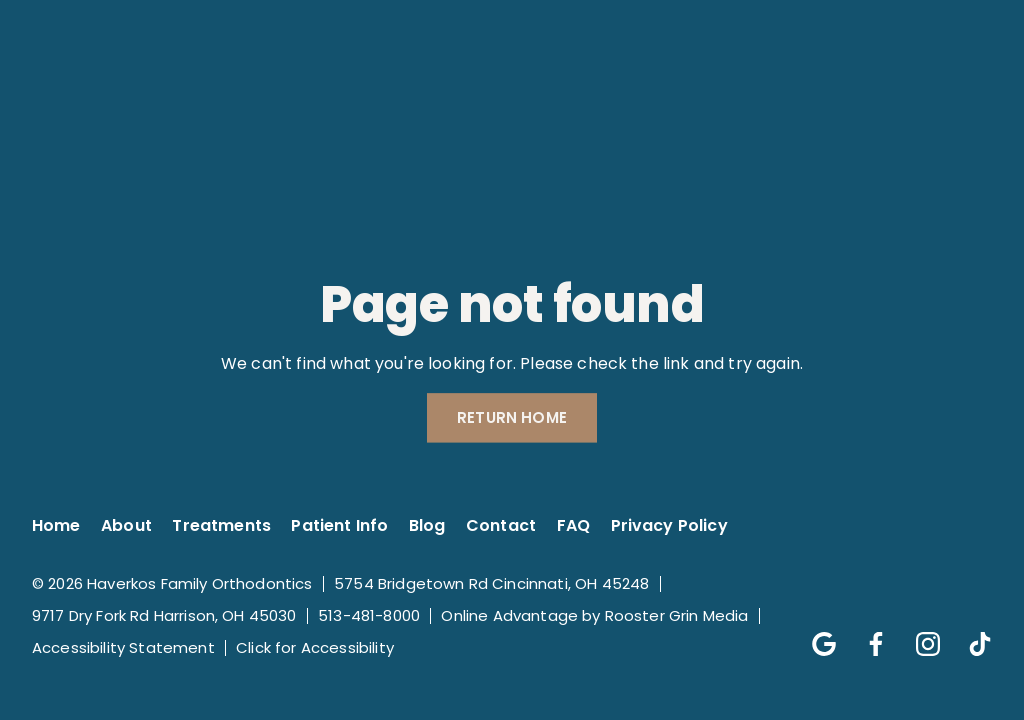 The image size is (1024, 720). What do you see at coordinates (123, 647) in the screenshot?
I see `Accessibility Statement` at bounding box center [123, 647].